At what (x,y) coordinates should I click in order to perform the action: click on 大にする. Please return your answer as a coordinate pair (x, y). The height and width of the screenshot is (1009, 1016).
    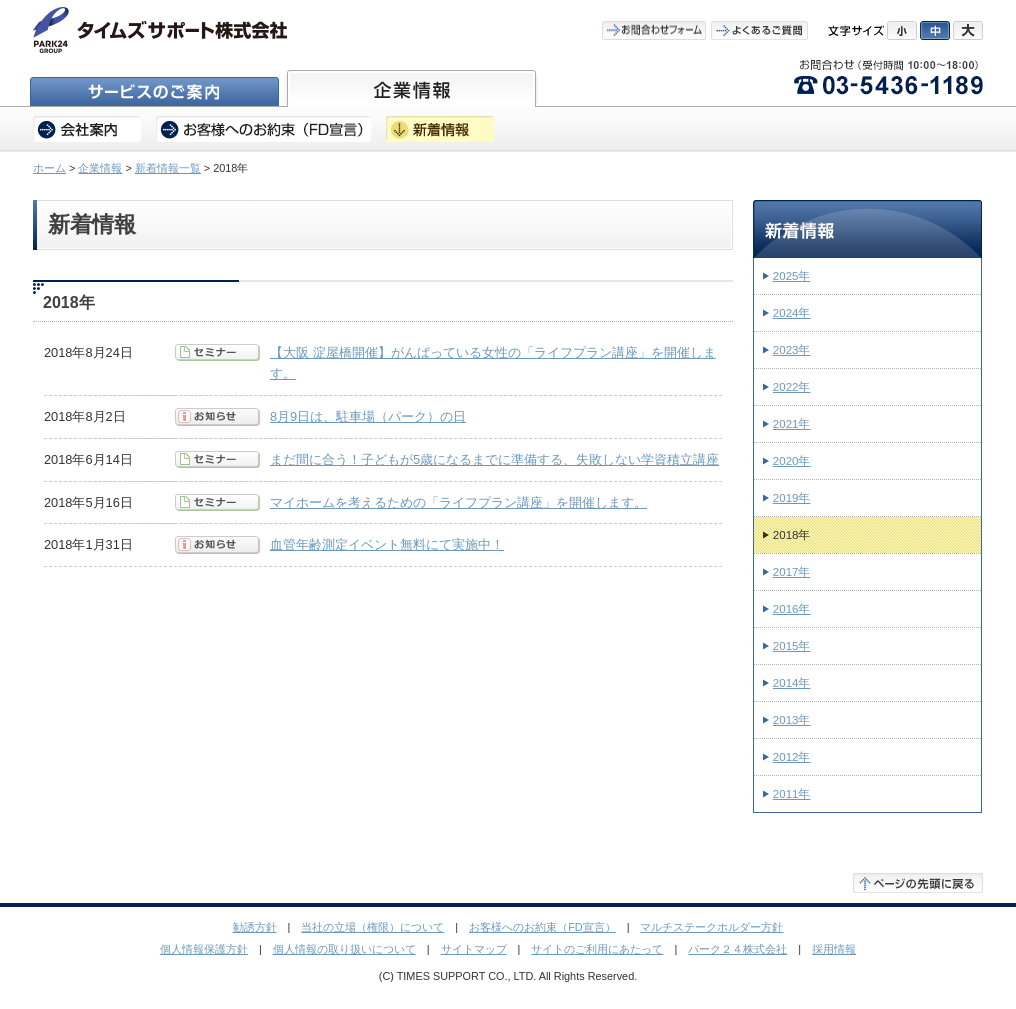
    Looking at the image, I should click on (968, 30).